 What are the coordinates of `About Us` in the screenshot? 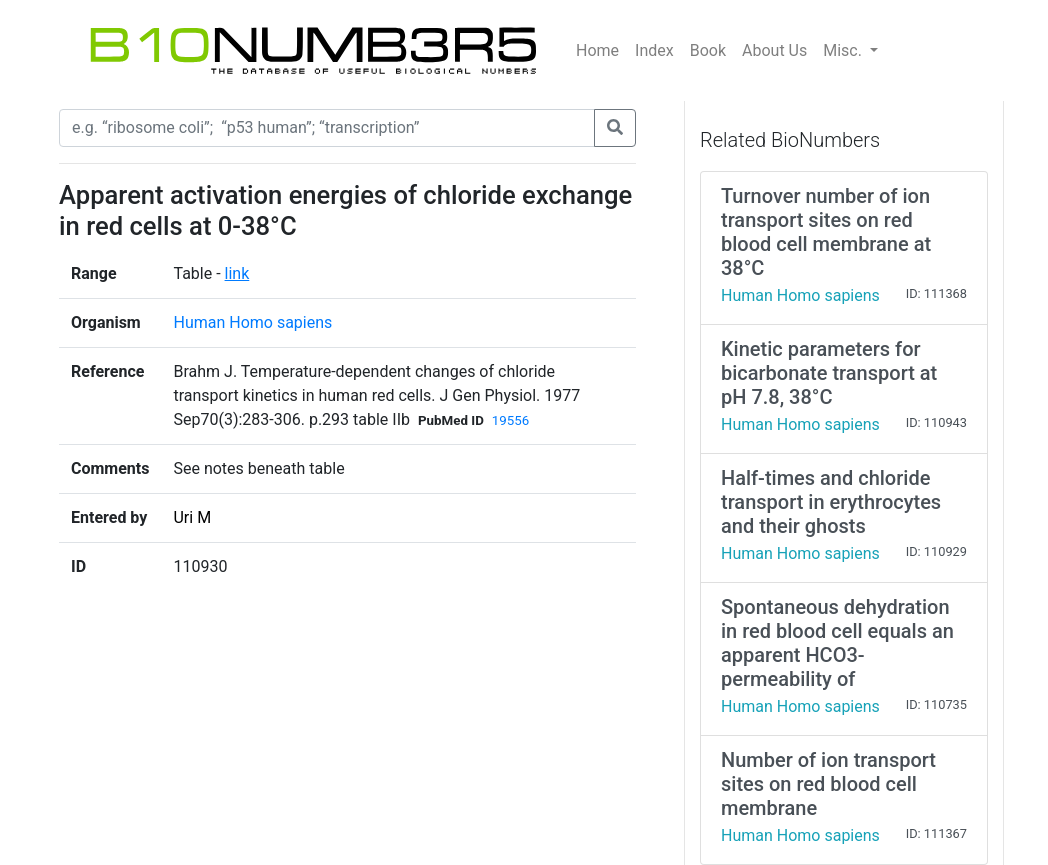 It's located at (774, 50).